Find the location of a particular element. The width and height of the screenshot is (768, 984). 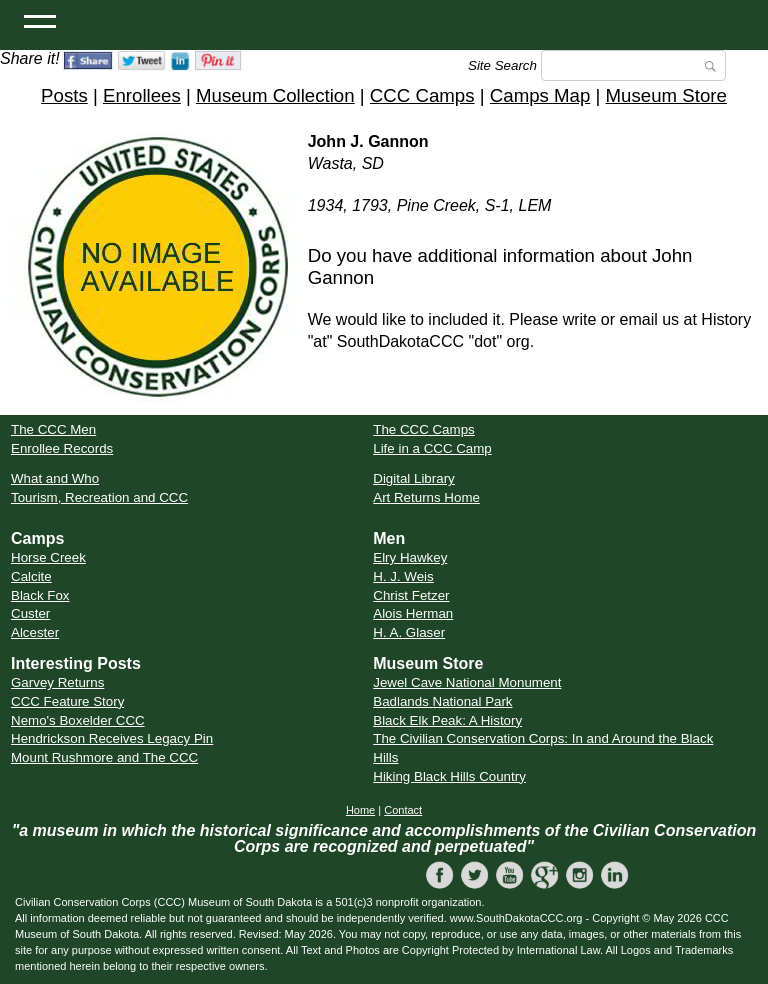

Mount Rushmore and The CCC is located at coordinates (104, 757).